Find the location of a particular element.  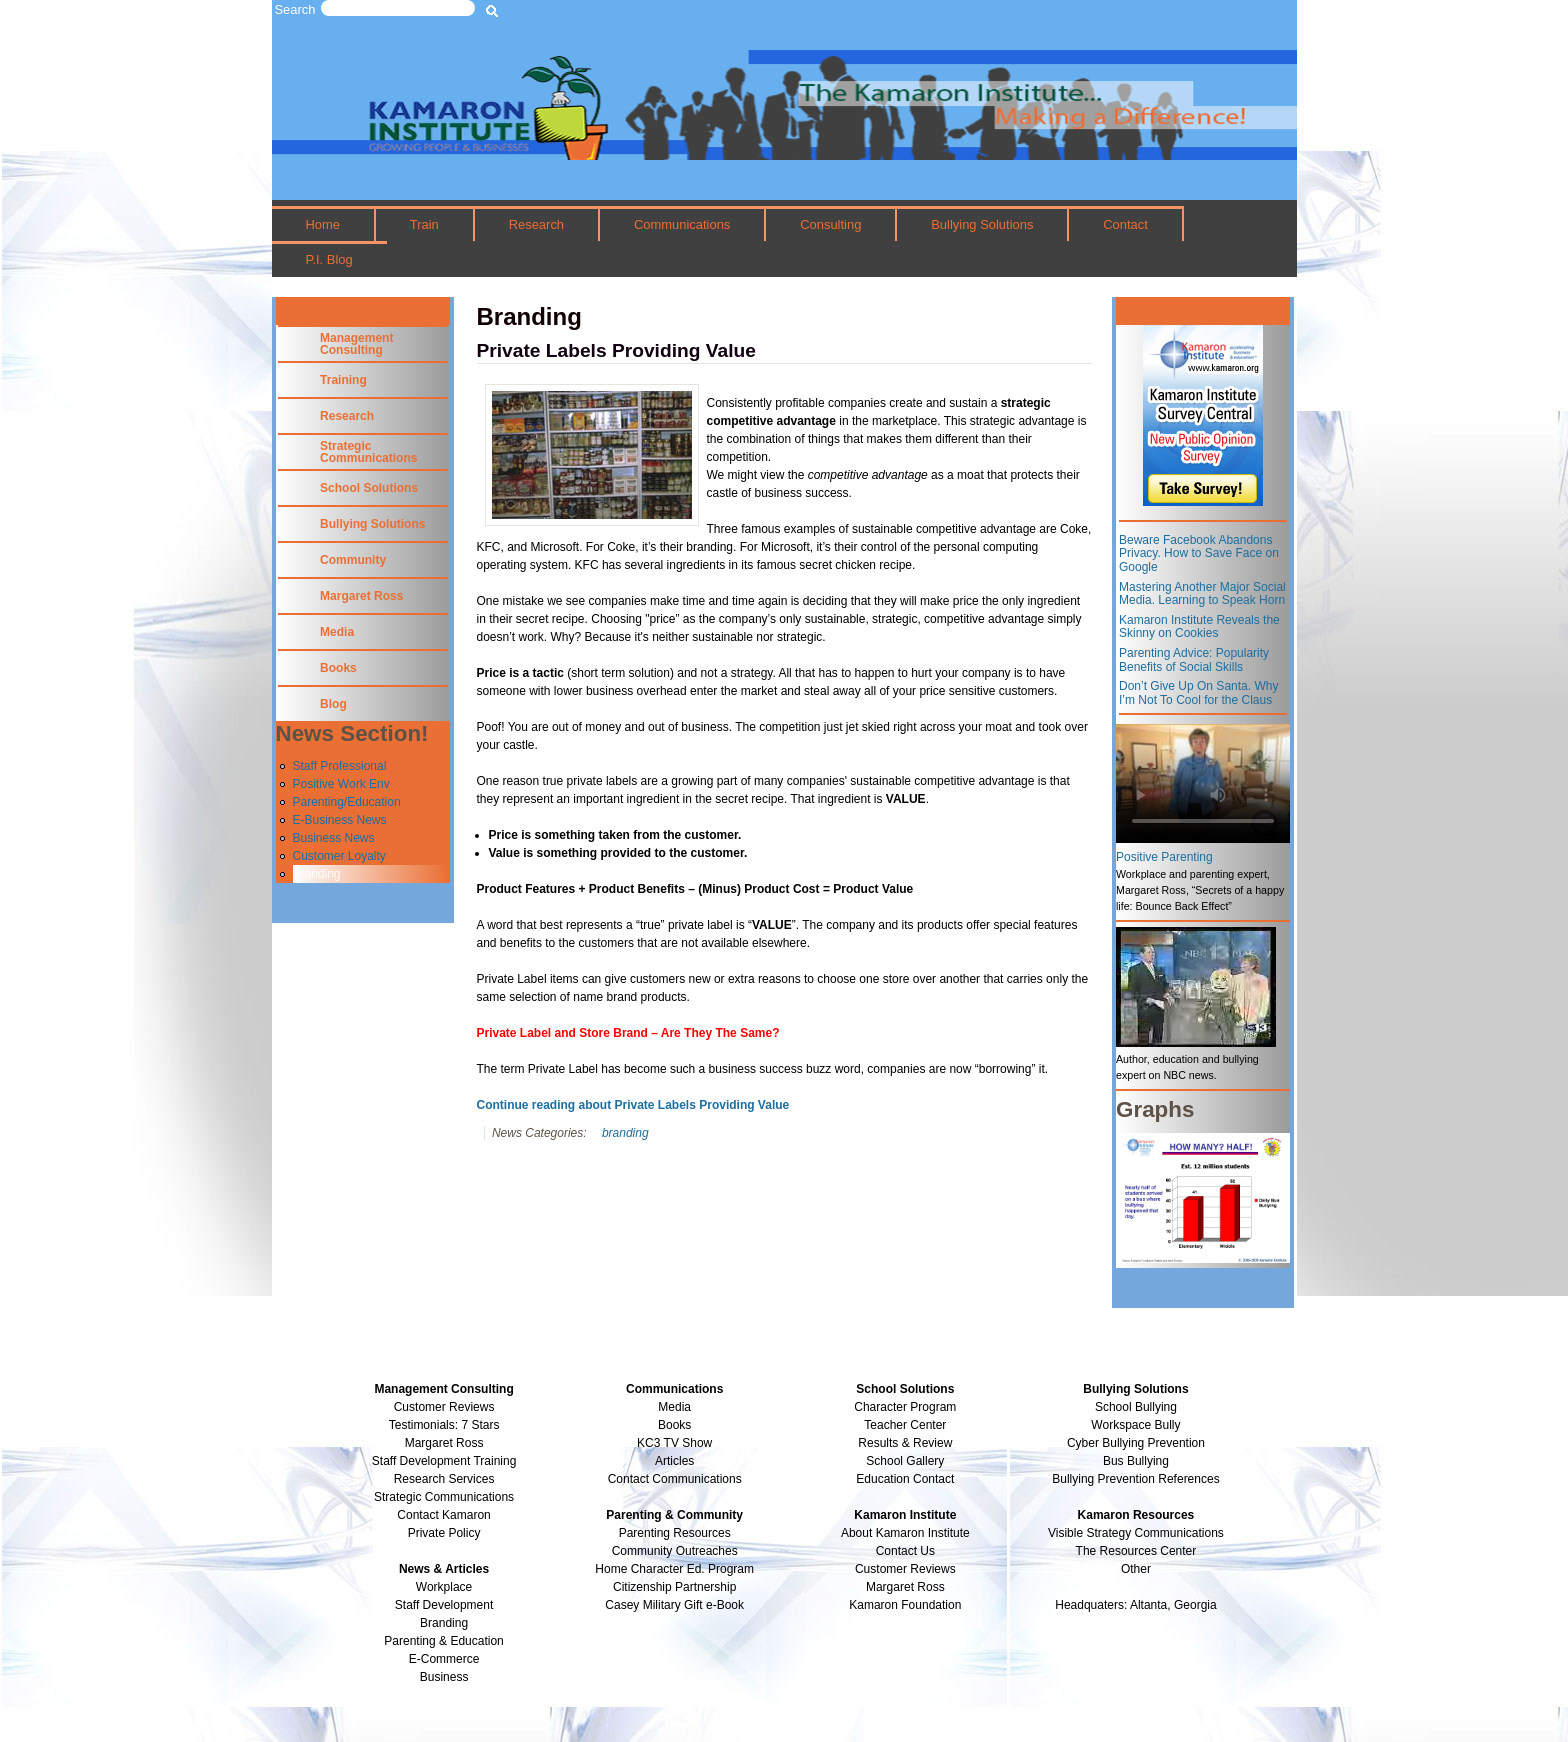

Workplace is located at coordinates (444, 1587).